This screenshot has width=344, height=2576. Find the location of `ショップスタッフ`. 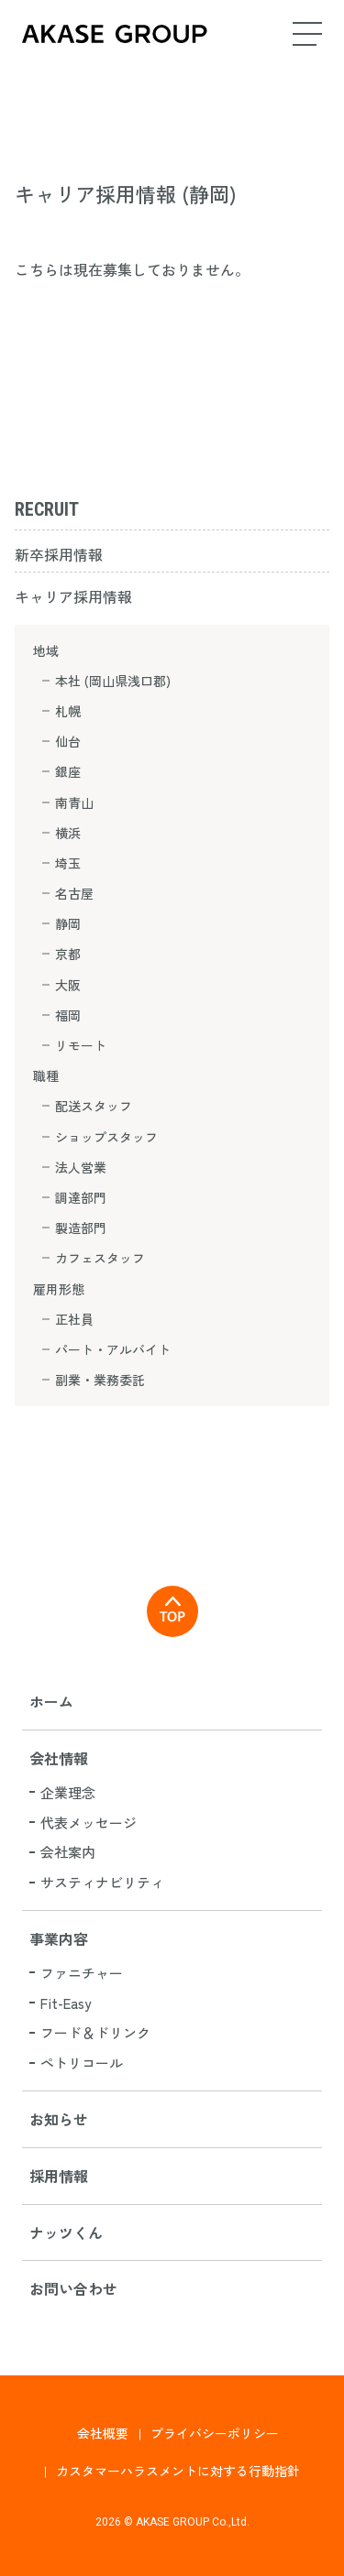

ショップスタッフ is located at coordinates (106, 1137).